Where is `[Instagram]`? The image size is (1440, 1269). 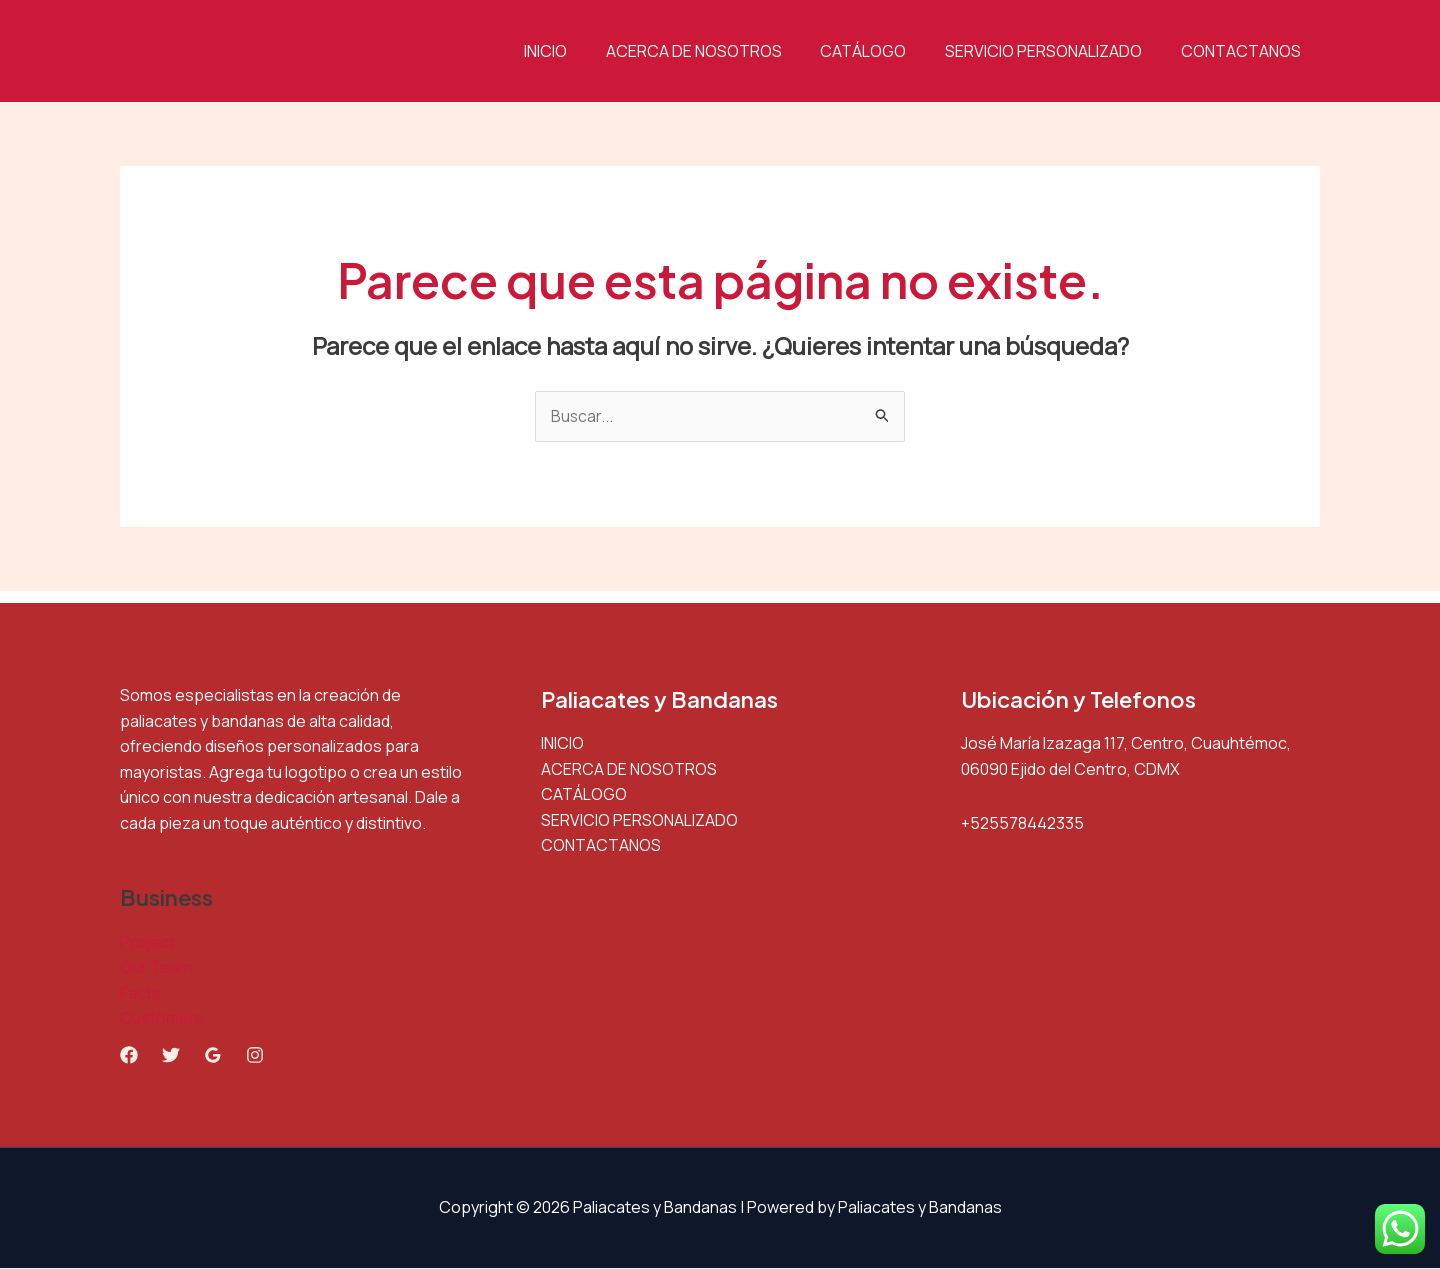 [Instagram] is located at coordinates (255, 1056).